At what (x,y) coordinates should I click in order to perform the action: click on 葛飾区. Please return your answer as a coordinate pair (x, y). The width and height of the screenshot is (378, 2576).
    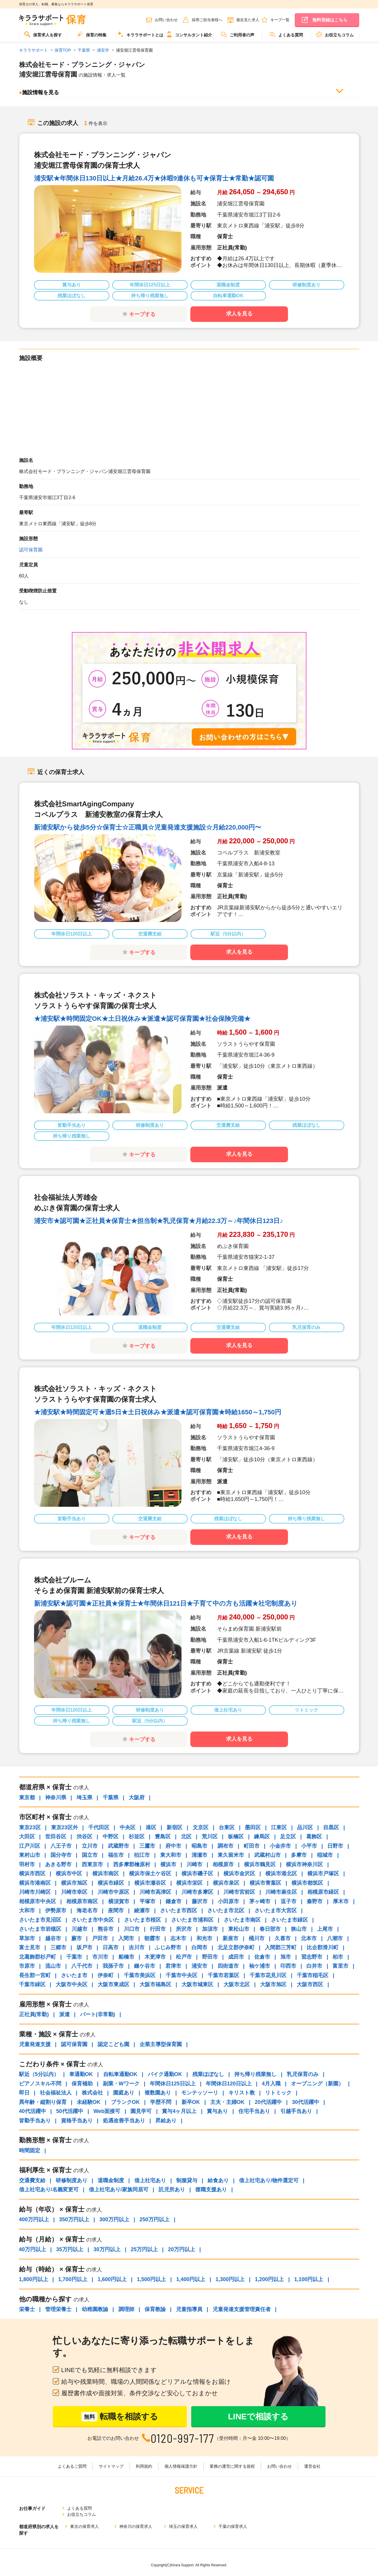
    Looking at the image, I should click on (314, 1836).